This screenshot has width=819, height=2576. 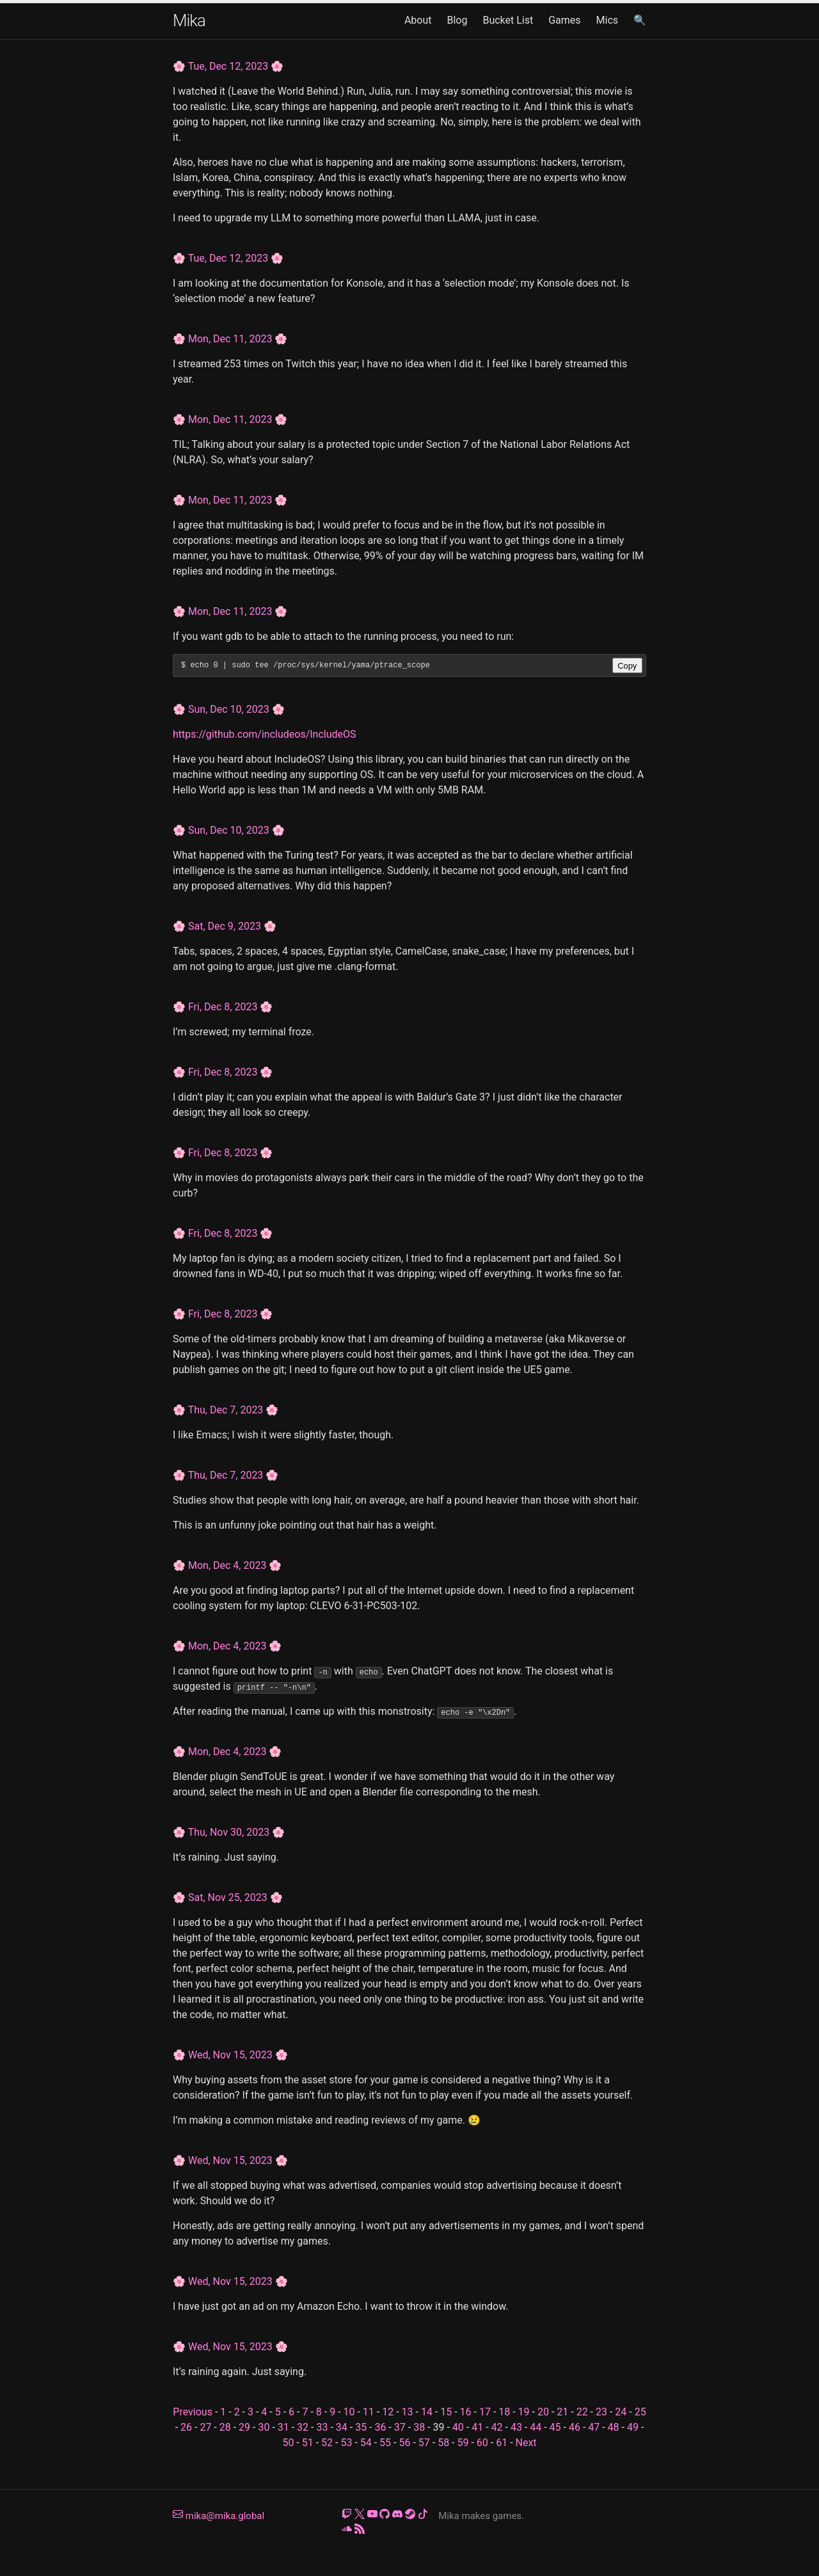 I want to click on 30, so click(x=263, y=2427).